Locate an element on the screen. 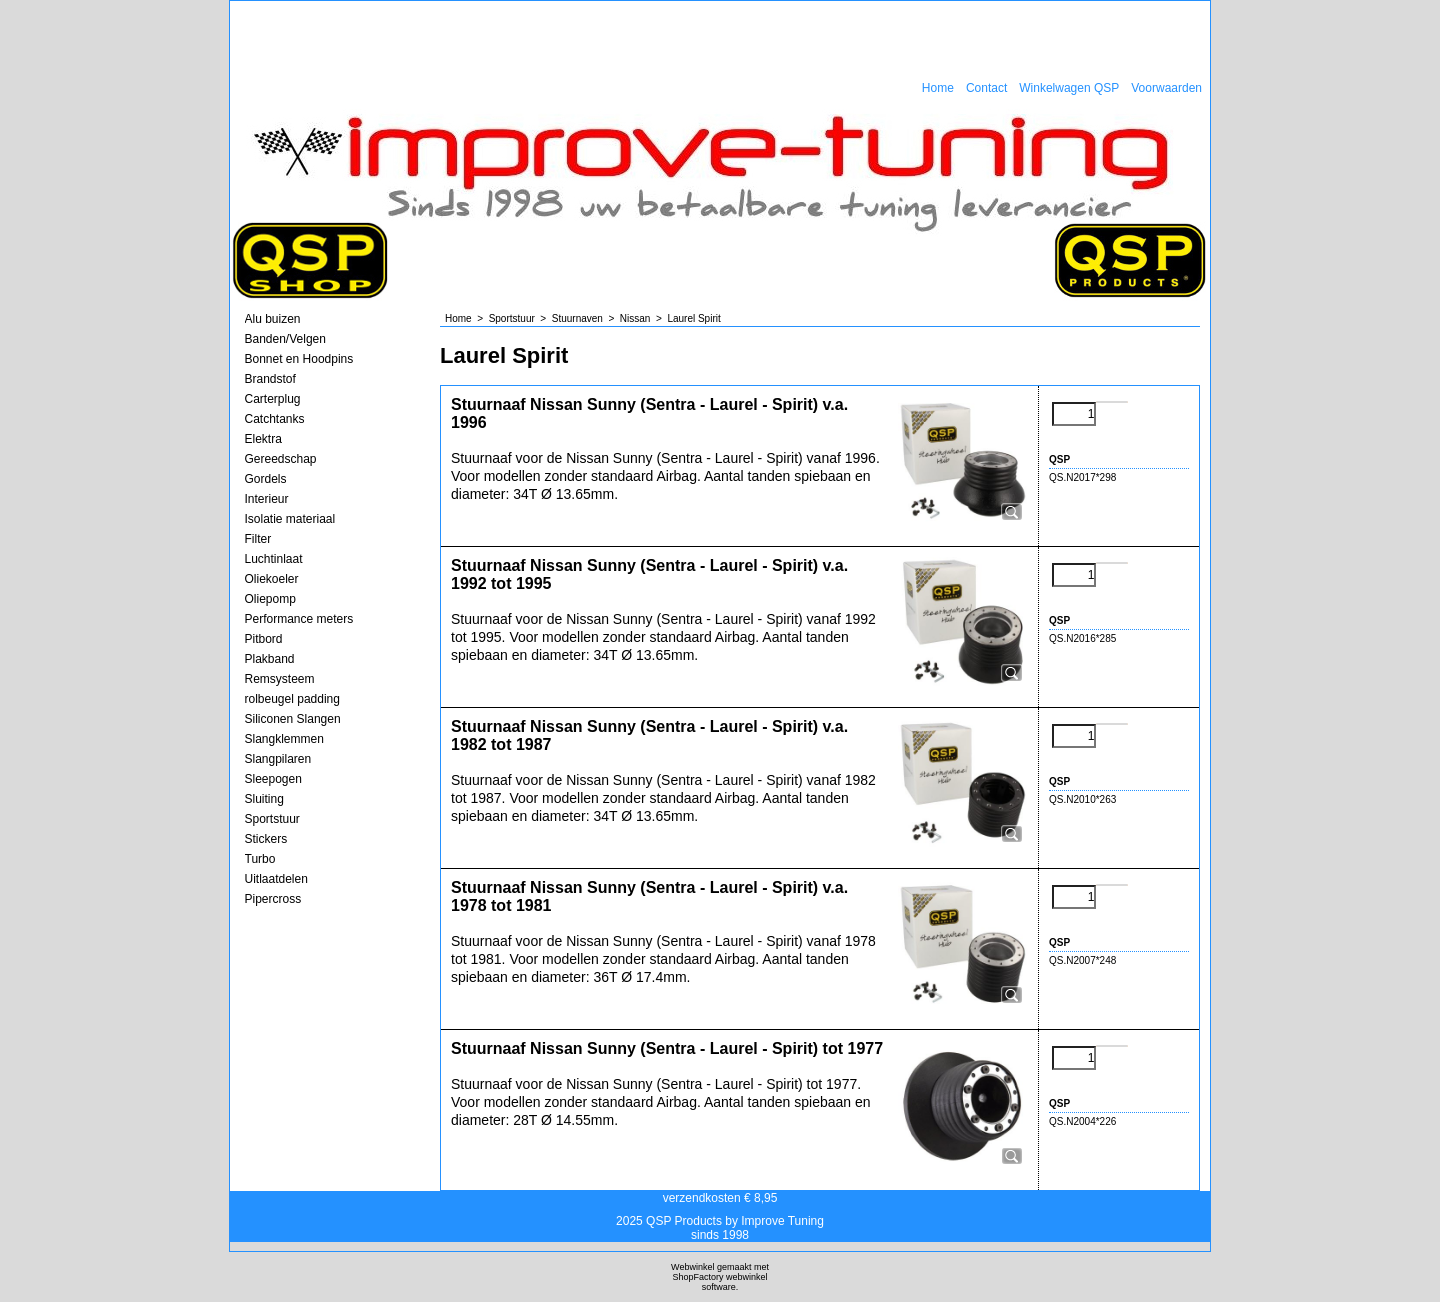  Interieur is located at coordinates (267, 499).